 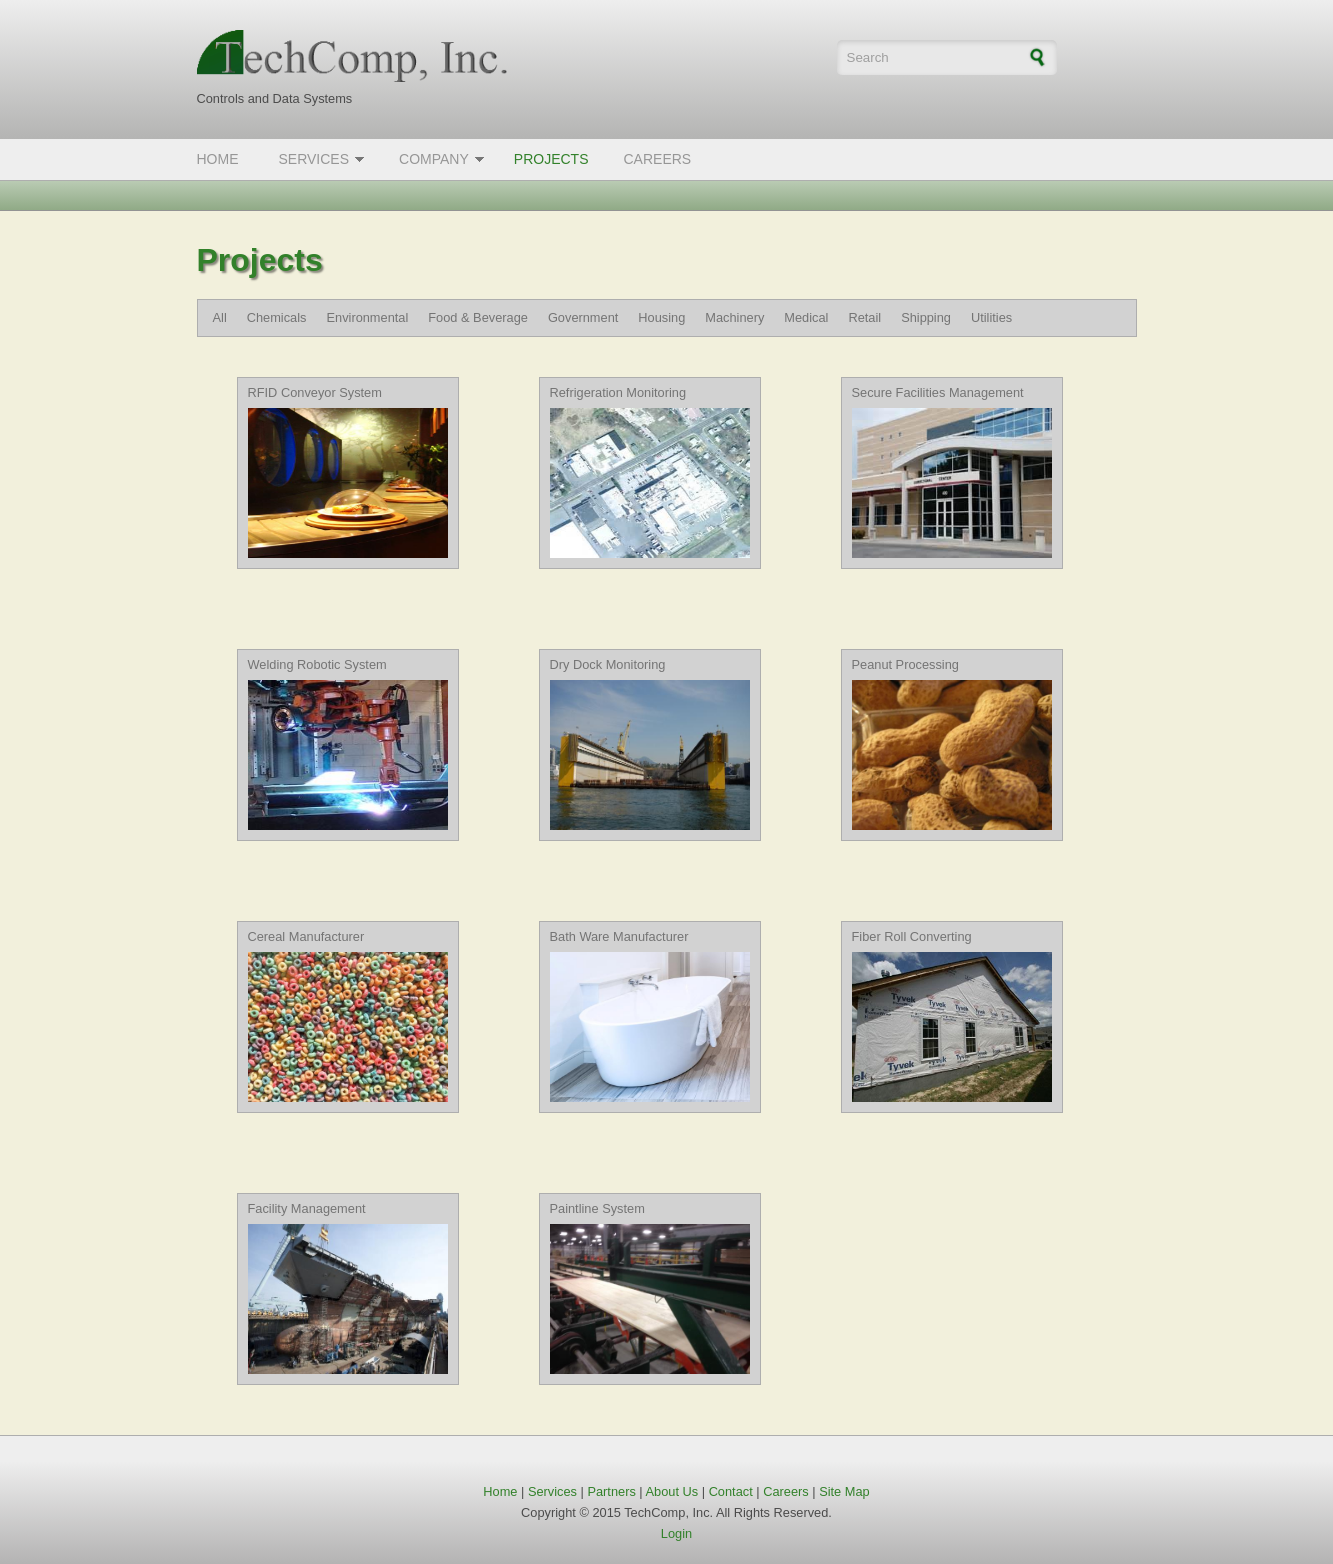 I want to click on Partners, so click(x=611, y=1491).